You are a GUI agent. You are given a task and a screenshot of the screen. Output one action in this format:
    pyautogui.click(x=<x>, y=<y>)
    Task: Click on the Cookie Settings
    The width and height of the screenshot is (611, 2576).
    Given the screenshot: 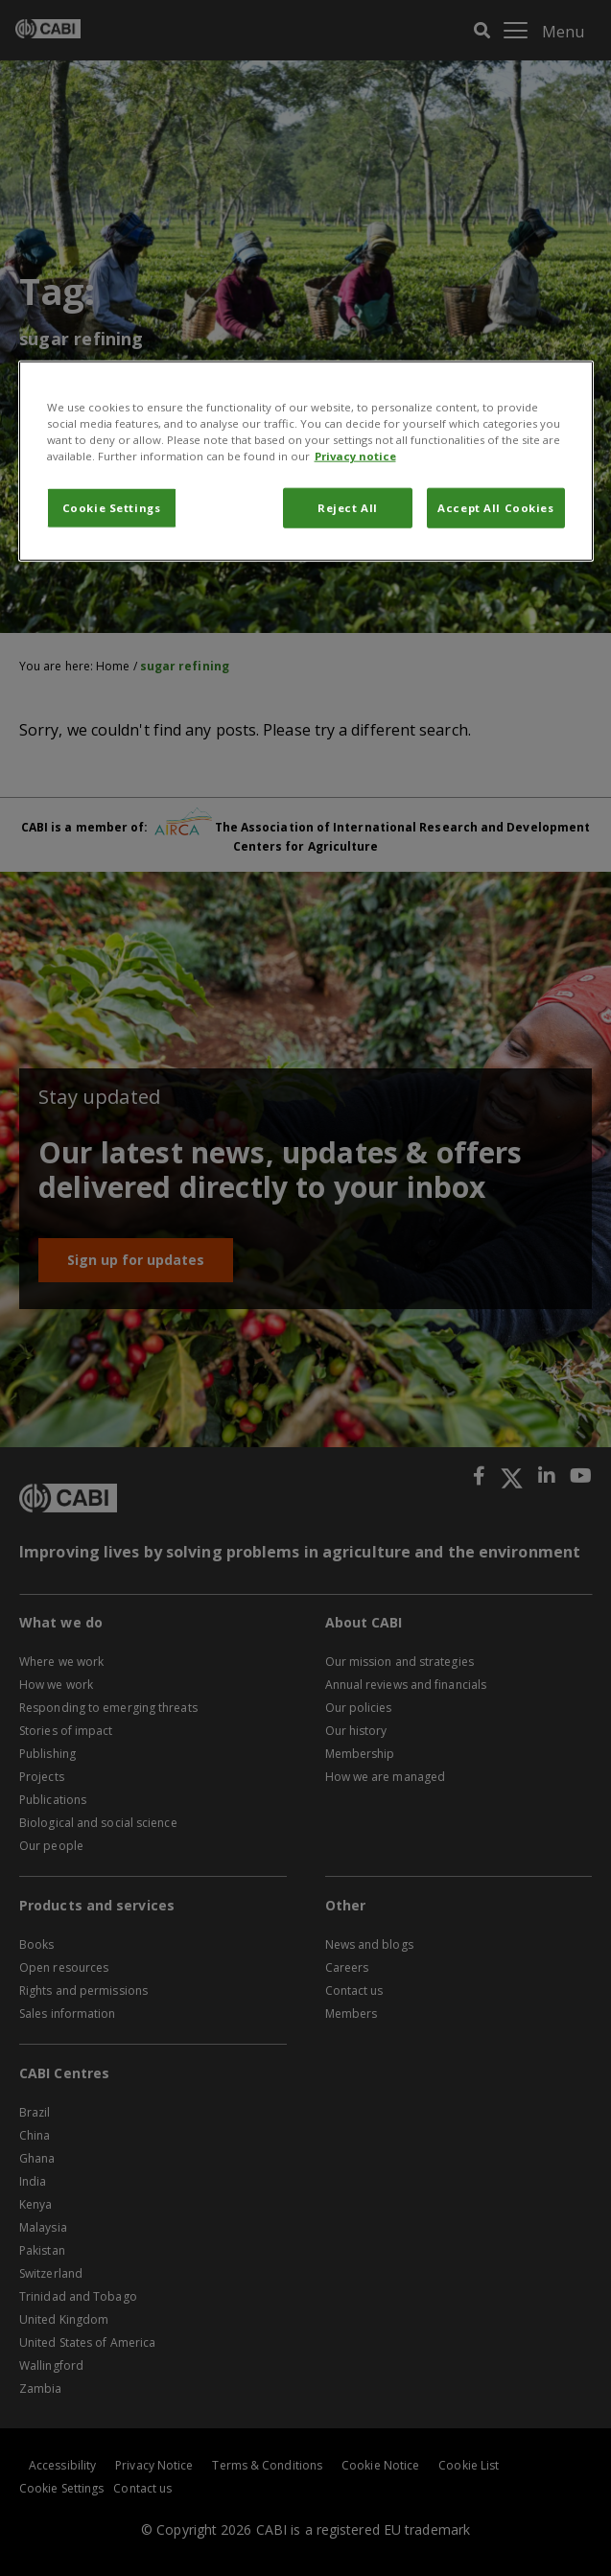 What is the action you would take?
    pyautogui.click(x=111, y=508)
    